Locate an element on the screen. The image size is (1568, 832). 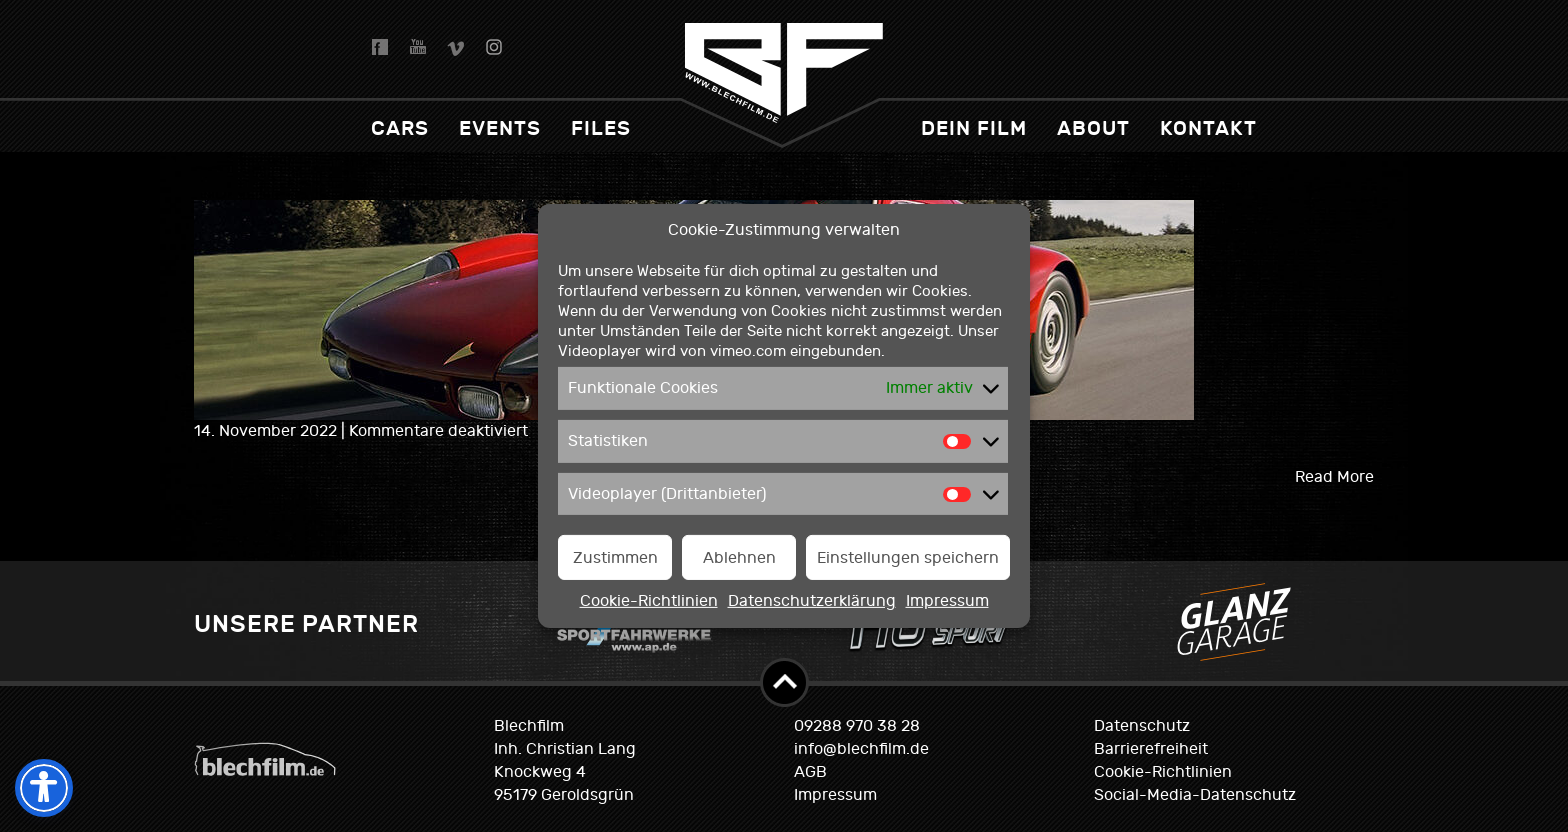
Einstellungen speichern is located at coordinates (908, 558).